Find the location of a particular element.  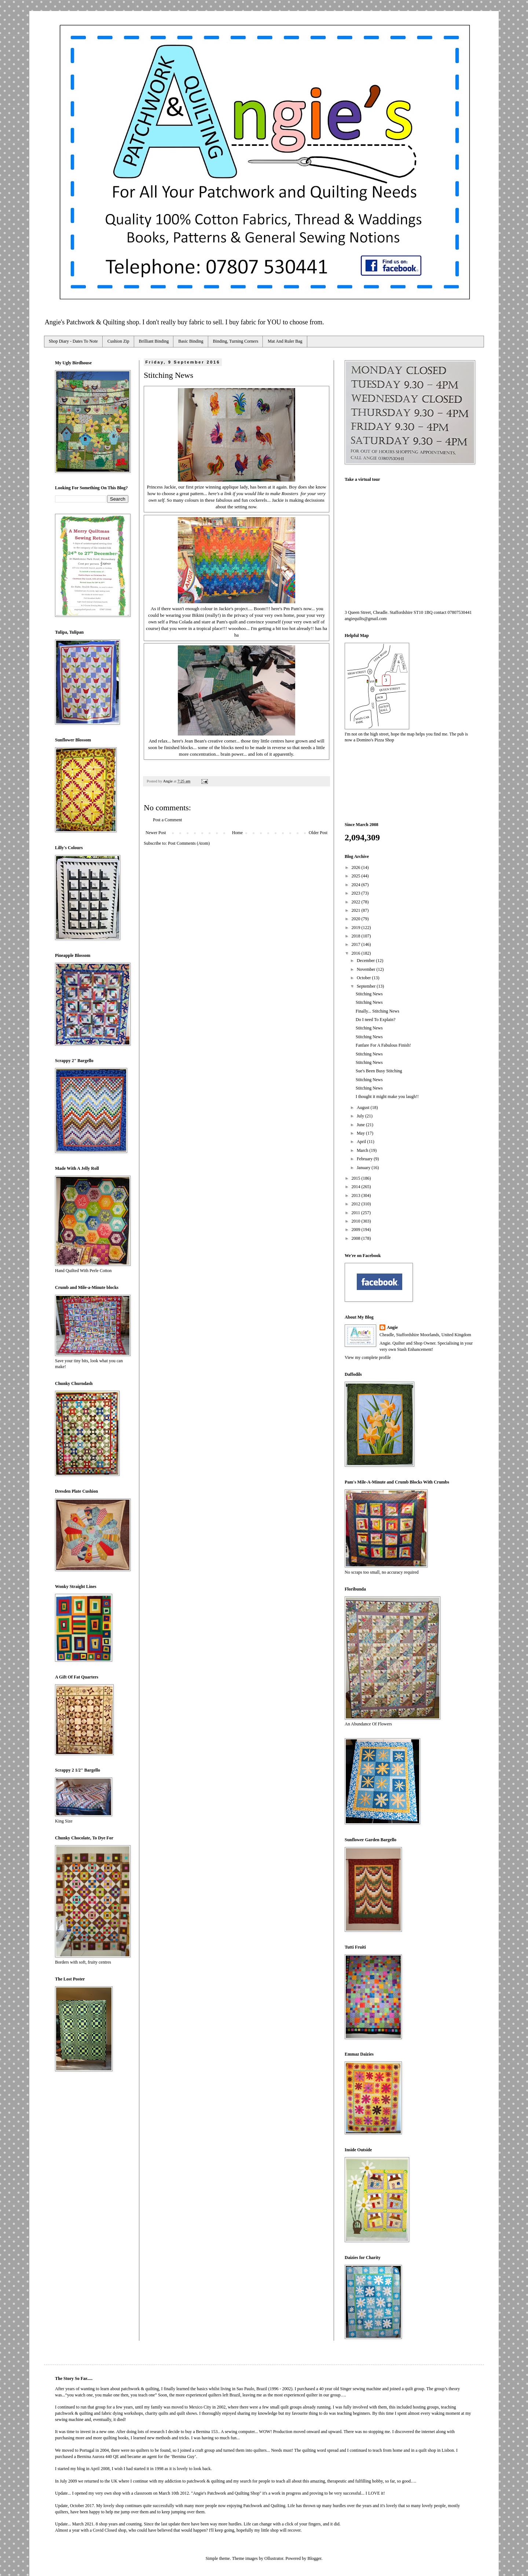

Mat And Ruler Bag is located at coordinates (285, 341).